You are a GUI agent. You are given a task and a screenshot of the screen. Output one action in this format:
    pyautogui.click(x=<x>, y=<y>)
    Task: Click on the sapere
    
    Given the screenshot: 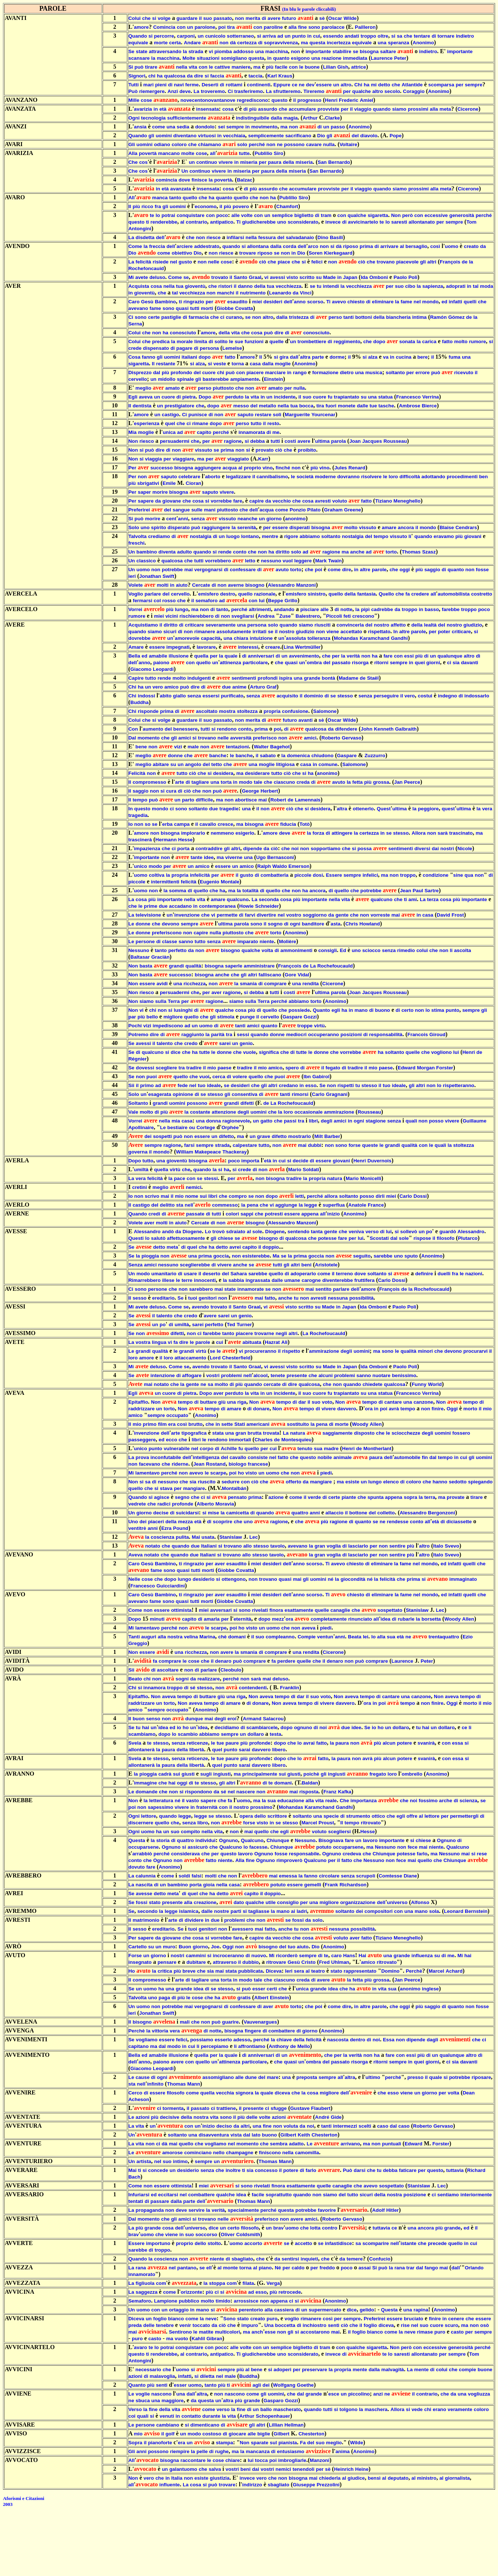 What is the action you would take?
    pyautogui.click(x=146, y=501)
    